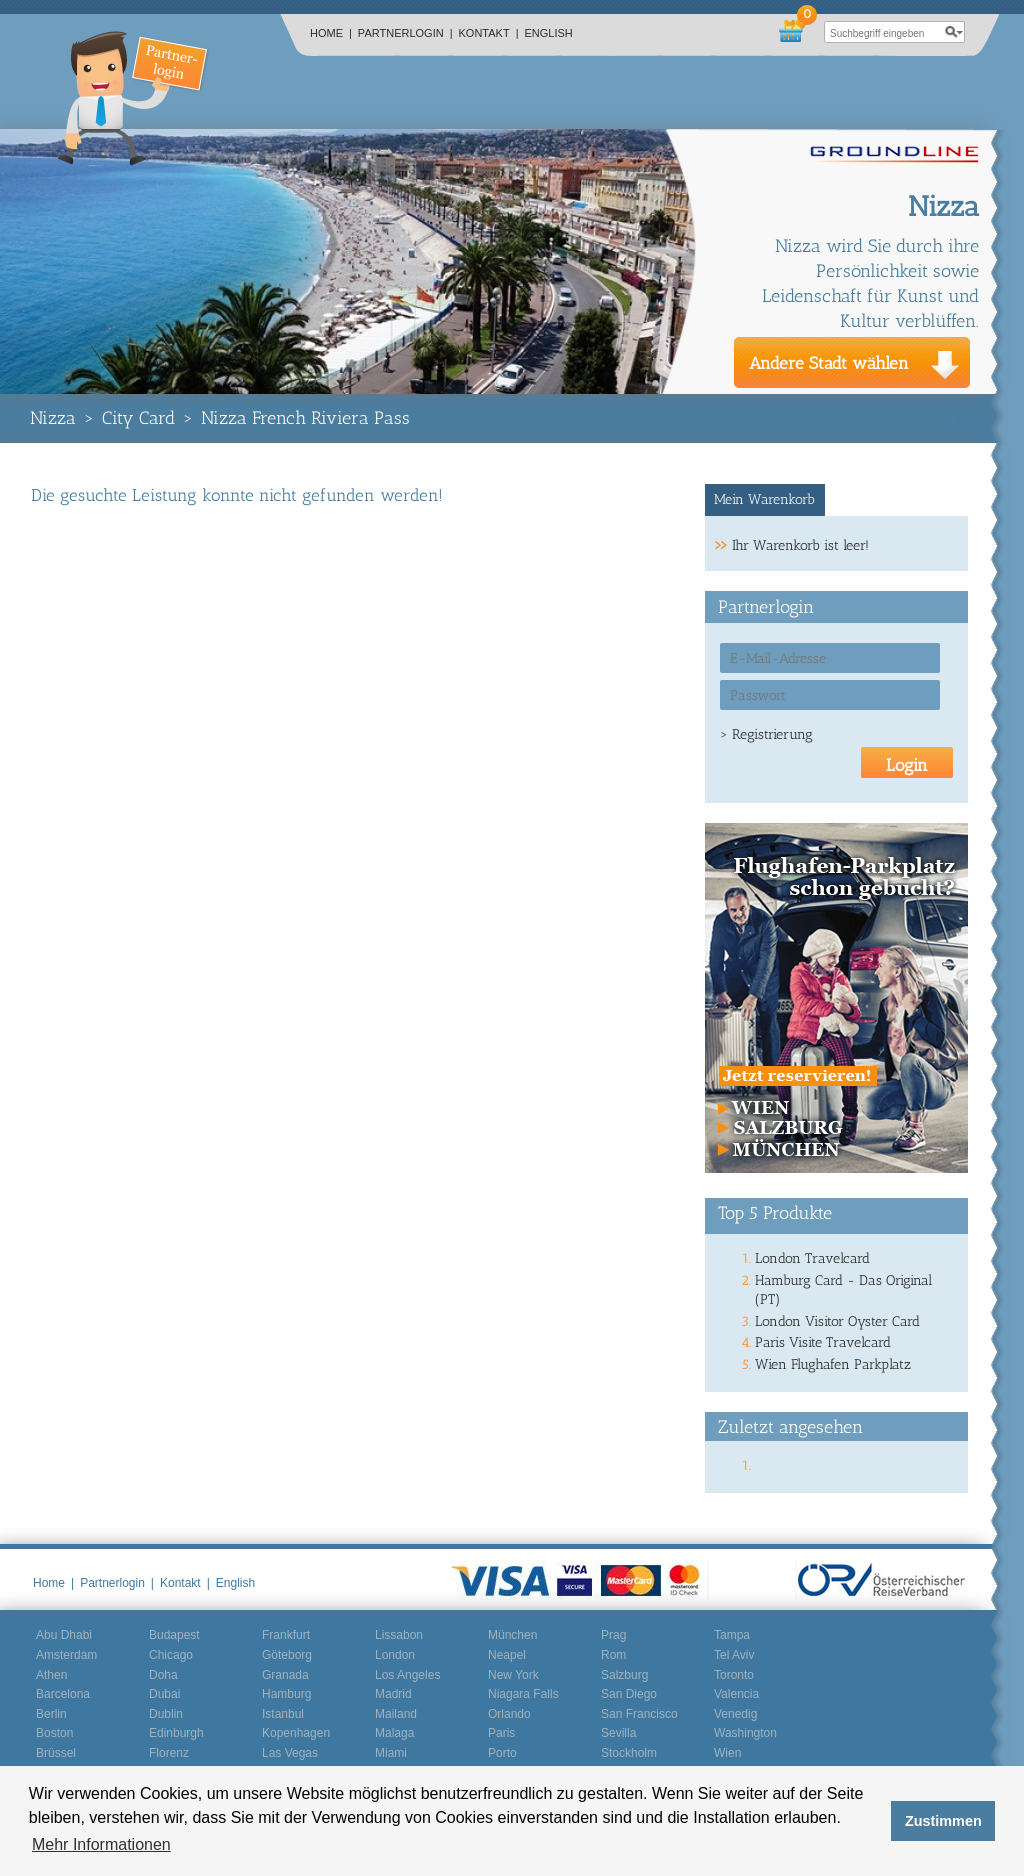  Describe the element at coordinates (396, 1714) in the screenshot. I see `Mailand` at that location.